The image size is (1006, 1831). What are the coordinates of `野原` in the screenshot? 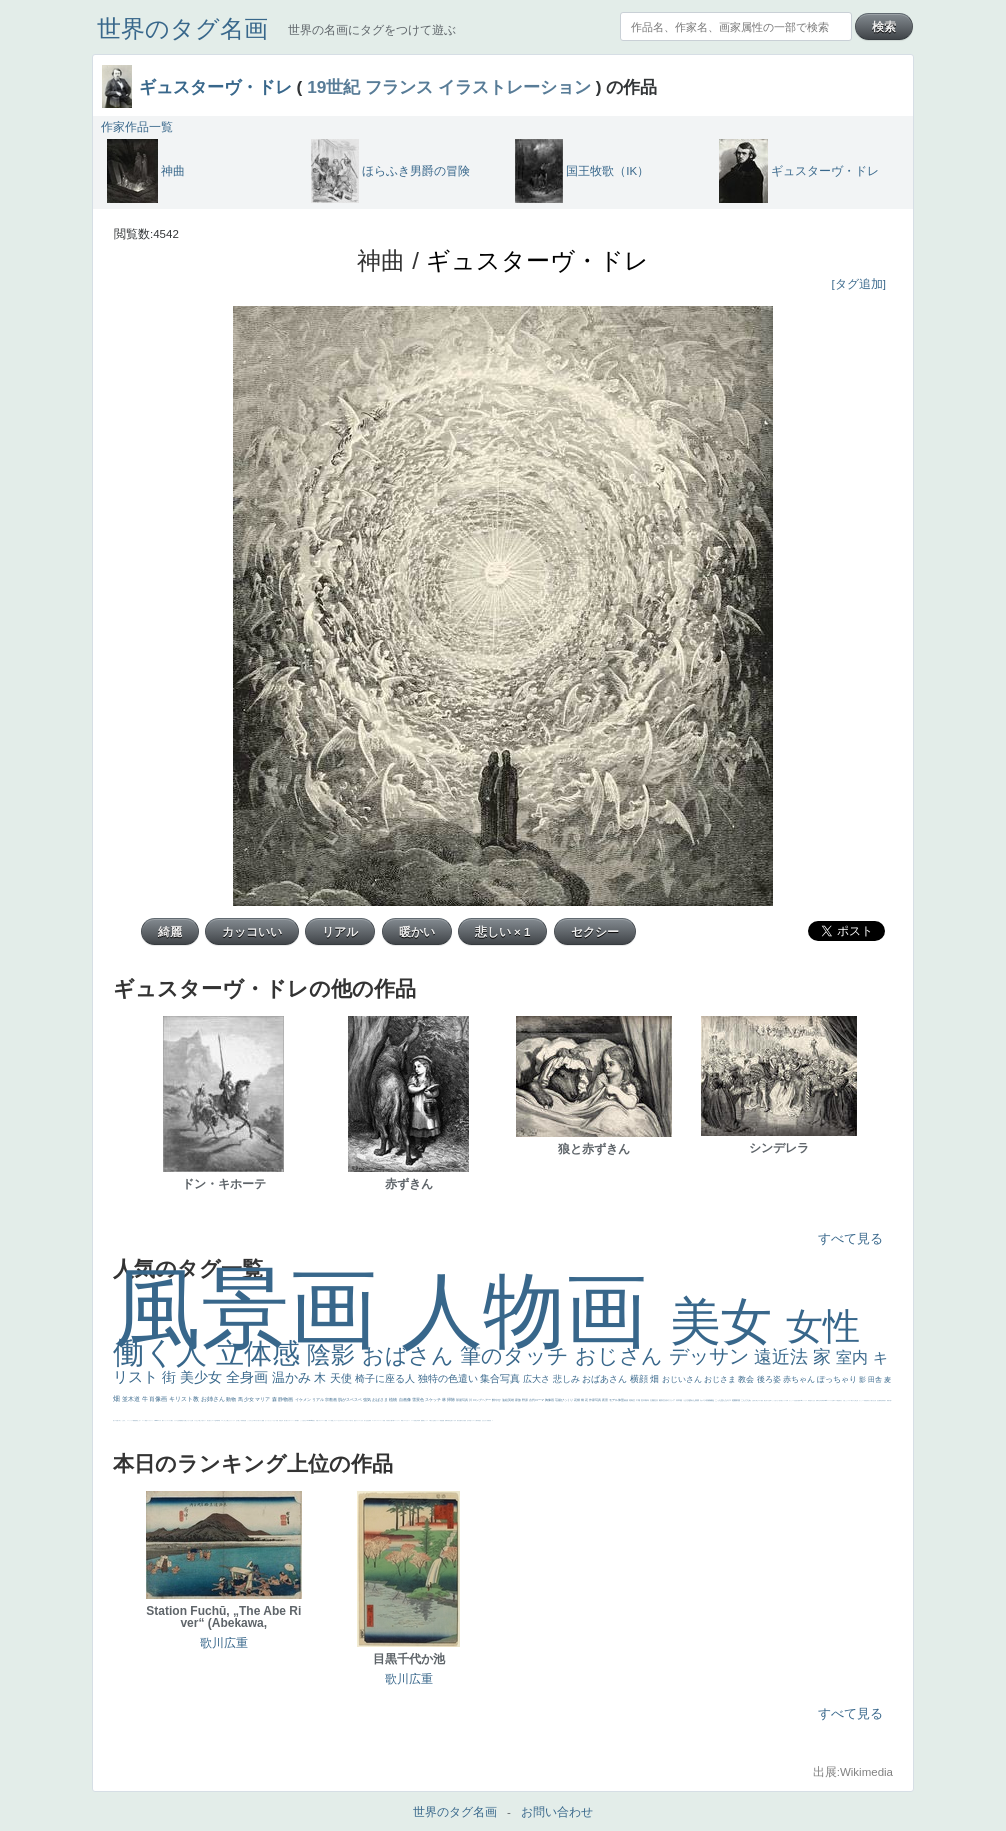 It's located at (525, 1400).